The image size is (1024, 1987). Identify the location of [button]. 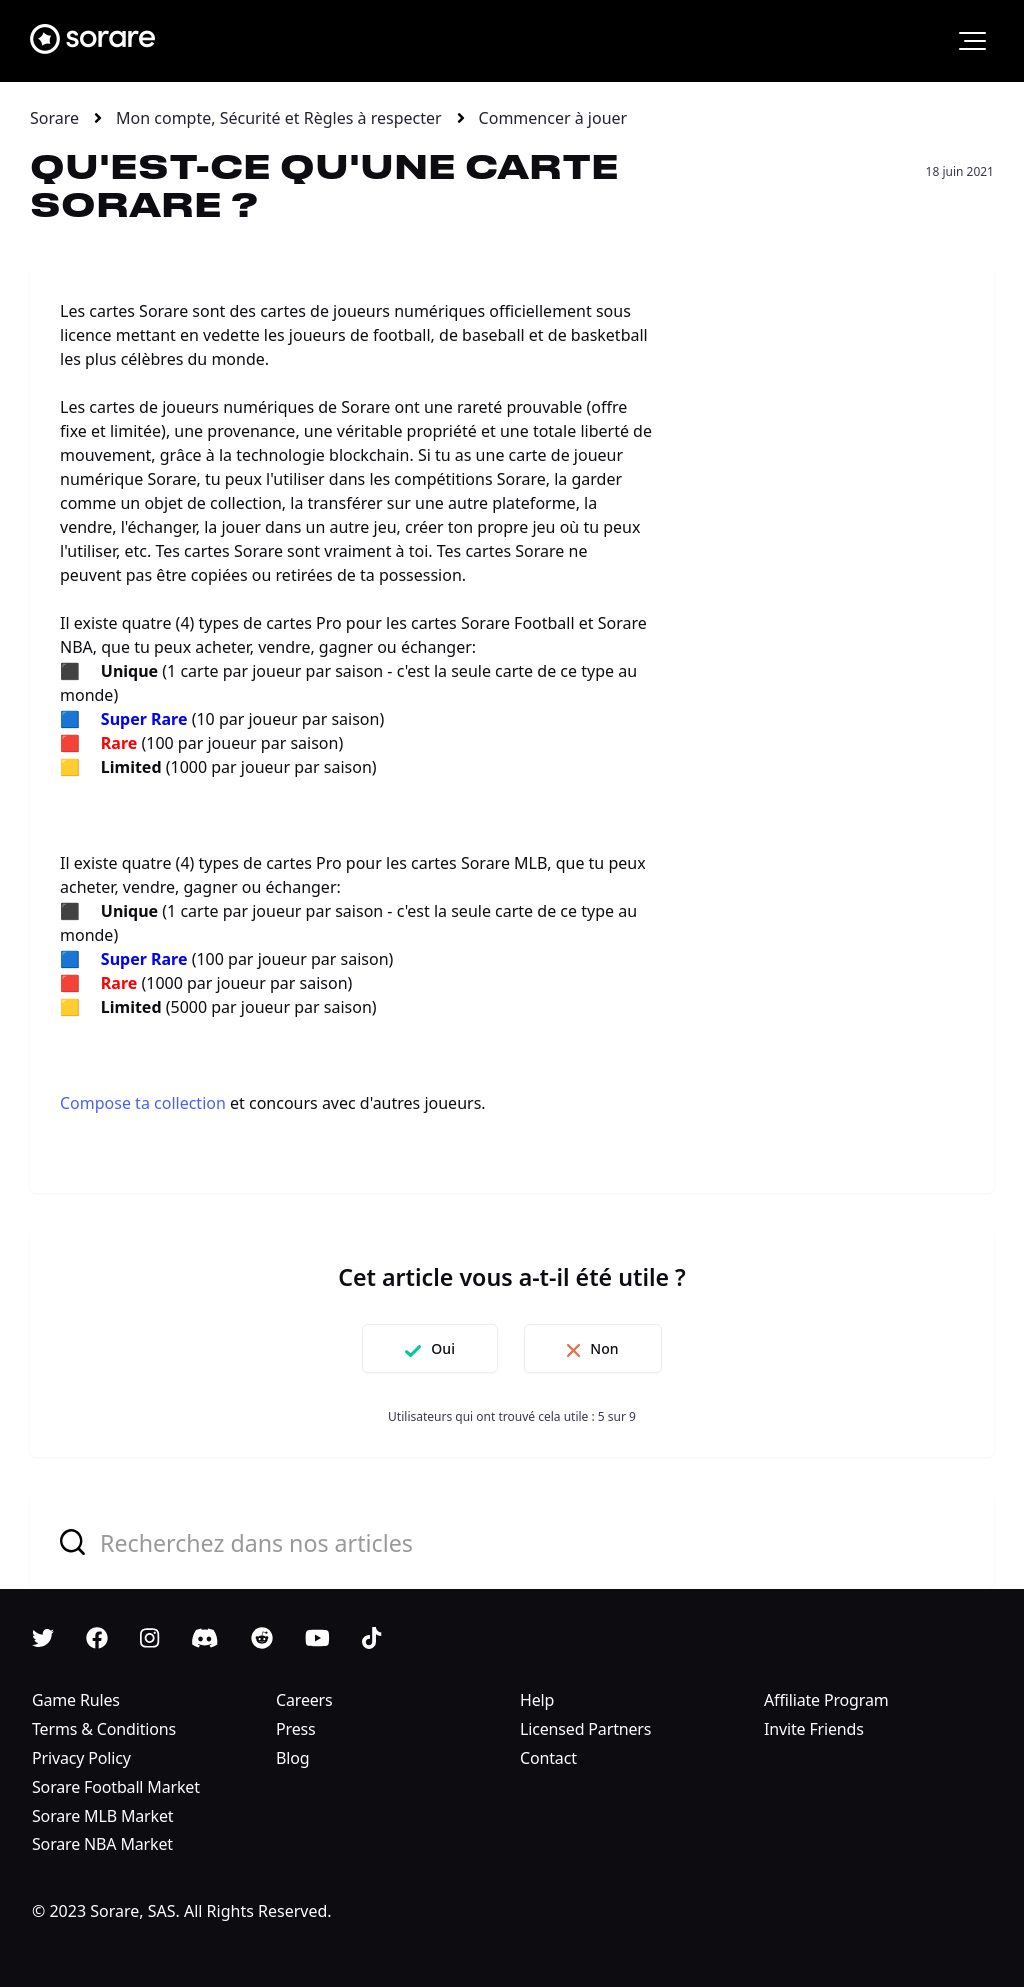
(972, 41).